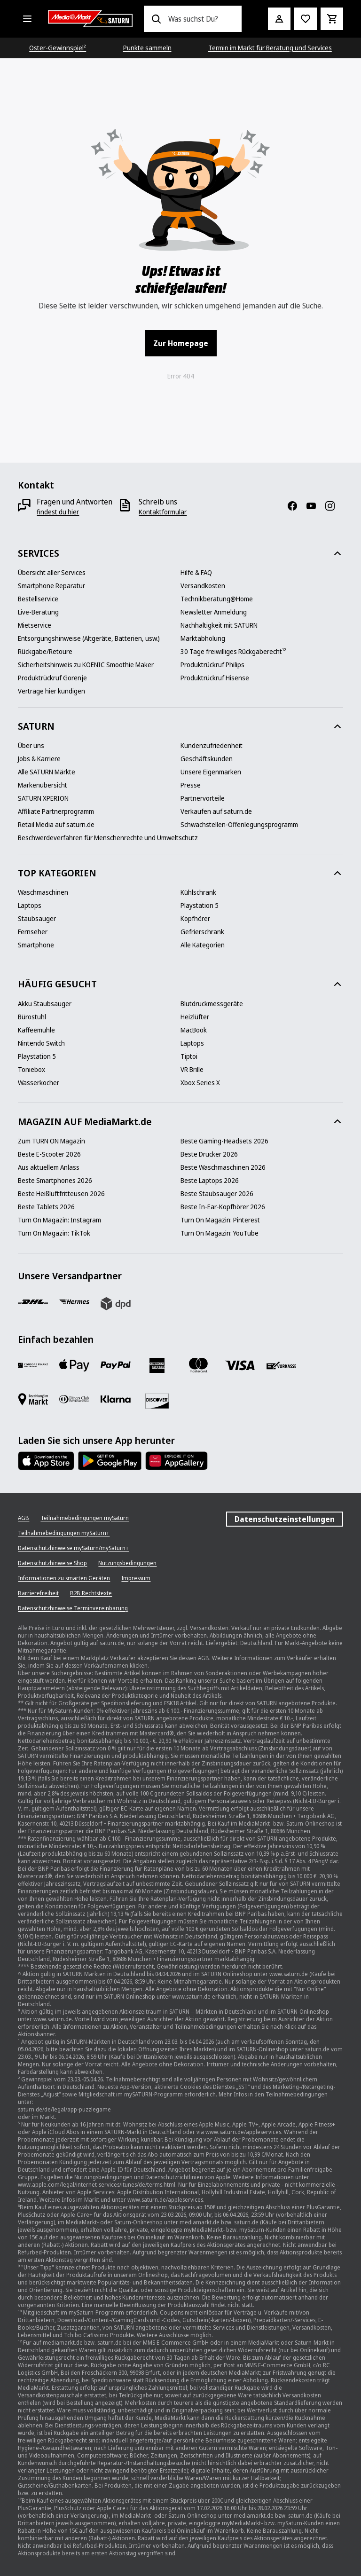 The image size is (361, 2576). What do you see at coordinates (116, 1365) in the screenshot?
I see `[Paypal]` at bounding box center [116, 1365].